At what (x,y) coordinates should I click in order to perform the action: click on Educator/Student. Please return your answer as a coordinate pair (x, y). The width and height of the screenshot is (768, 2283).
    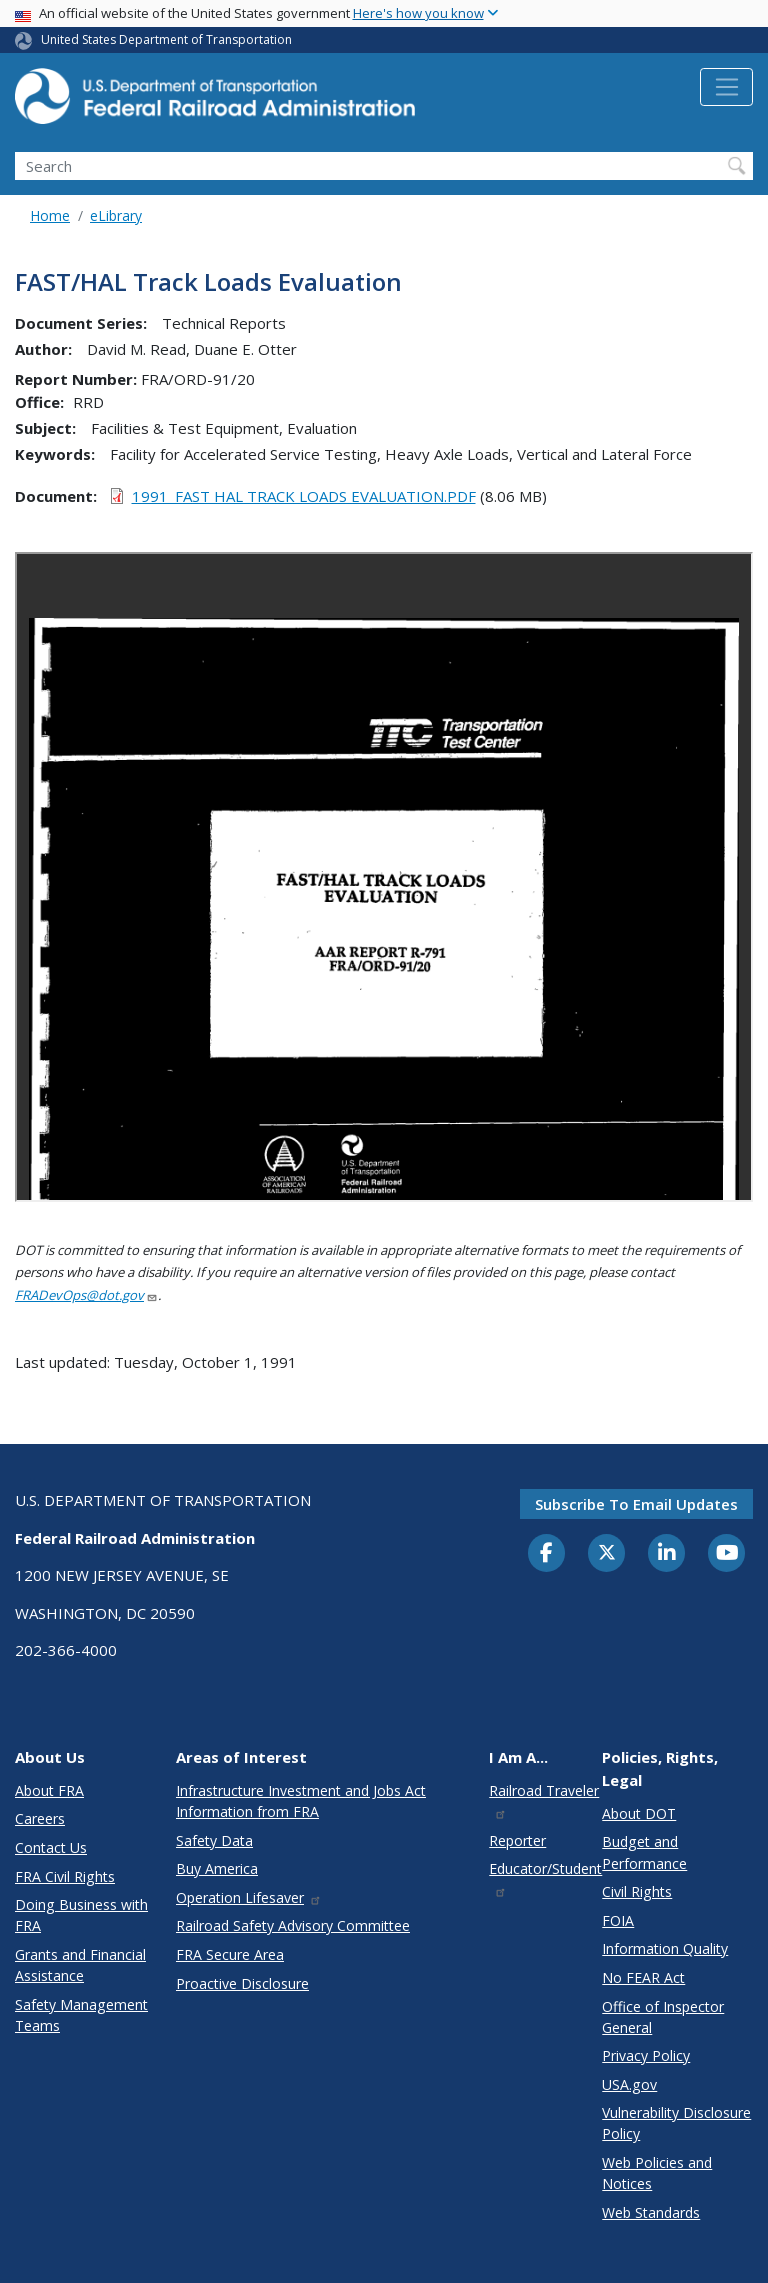
    Looking at the image, I should click on (545, 1878).